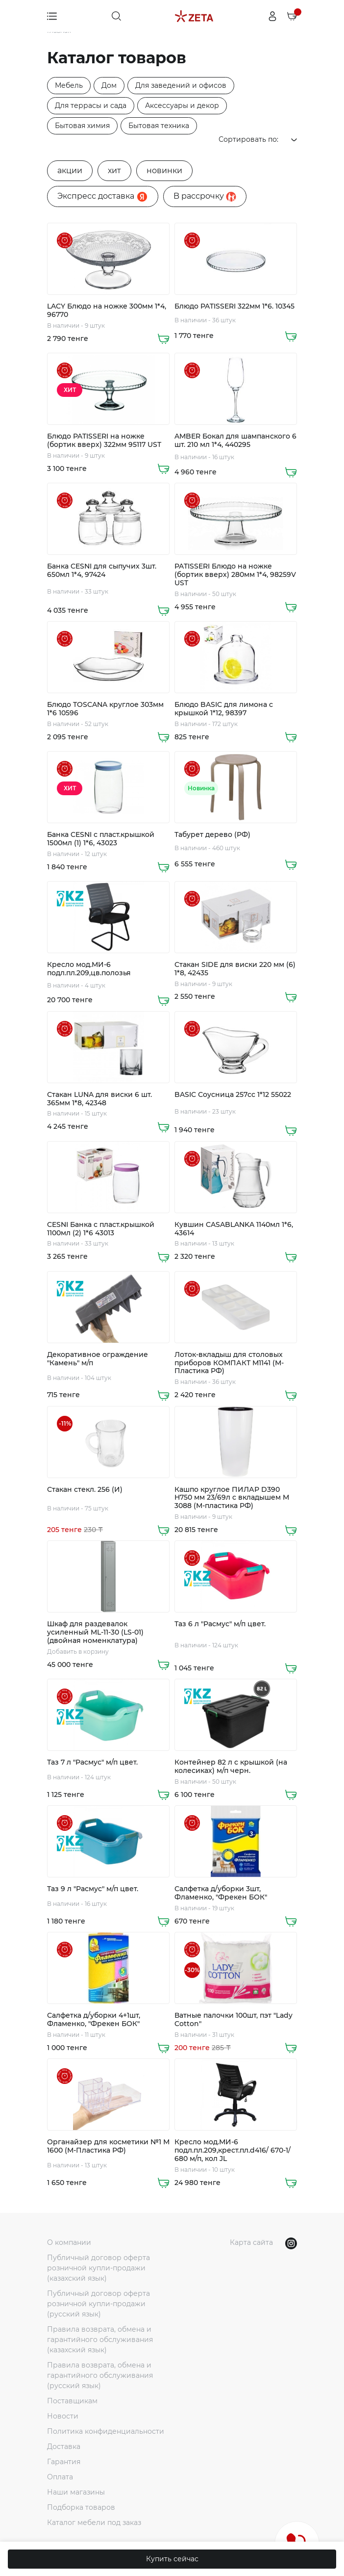 The width and height of the screenshot is (344, 2576). What do you see at coordinates (72, 2400) in the screenshot?
I see `Поставщикам` at bounding box center [72, 2400].